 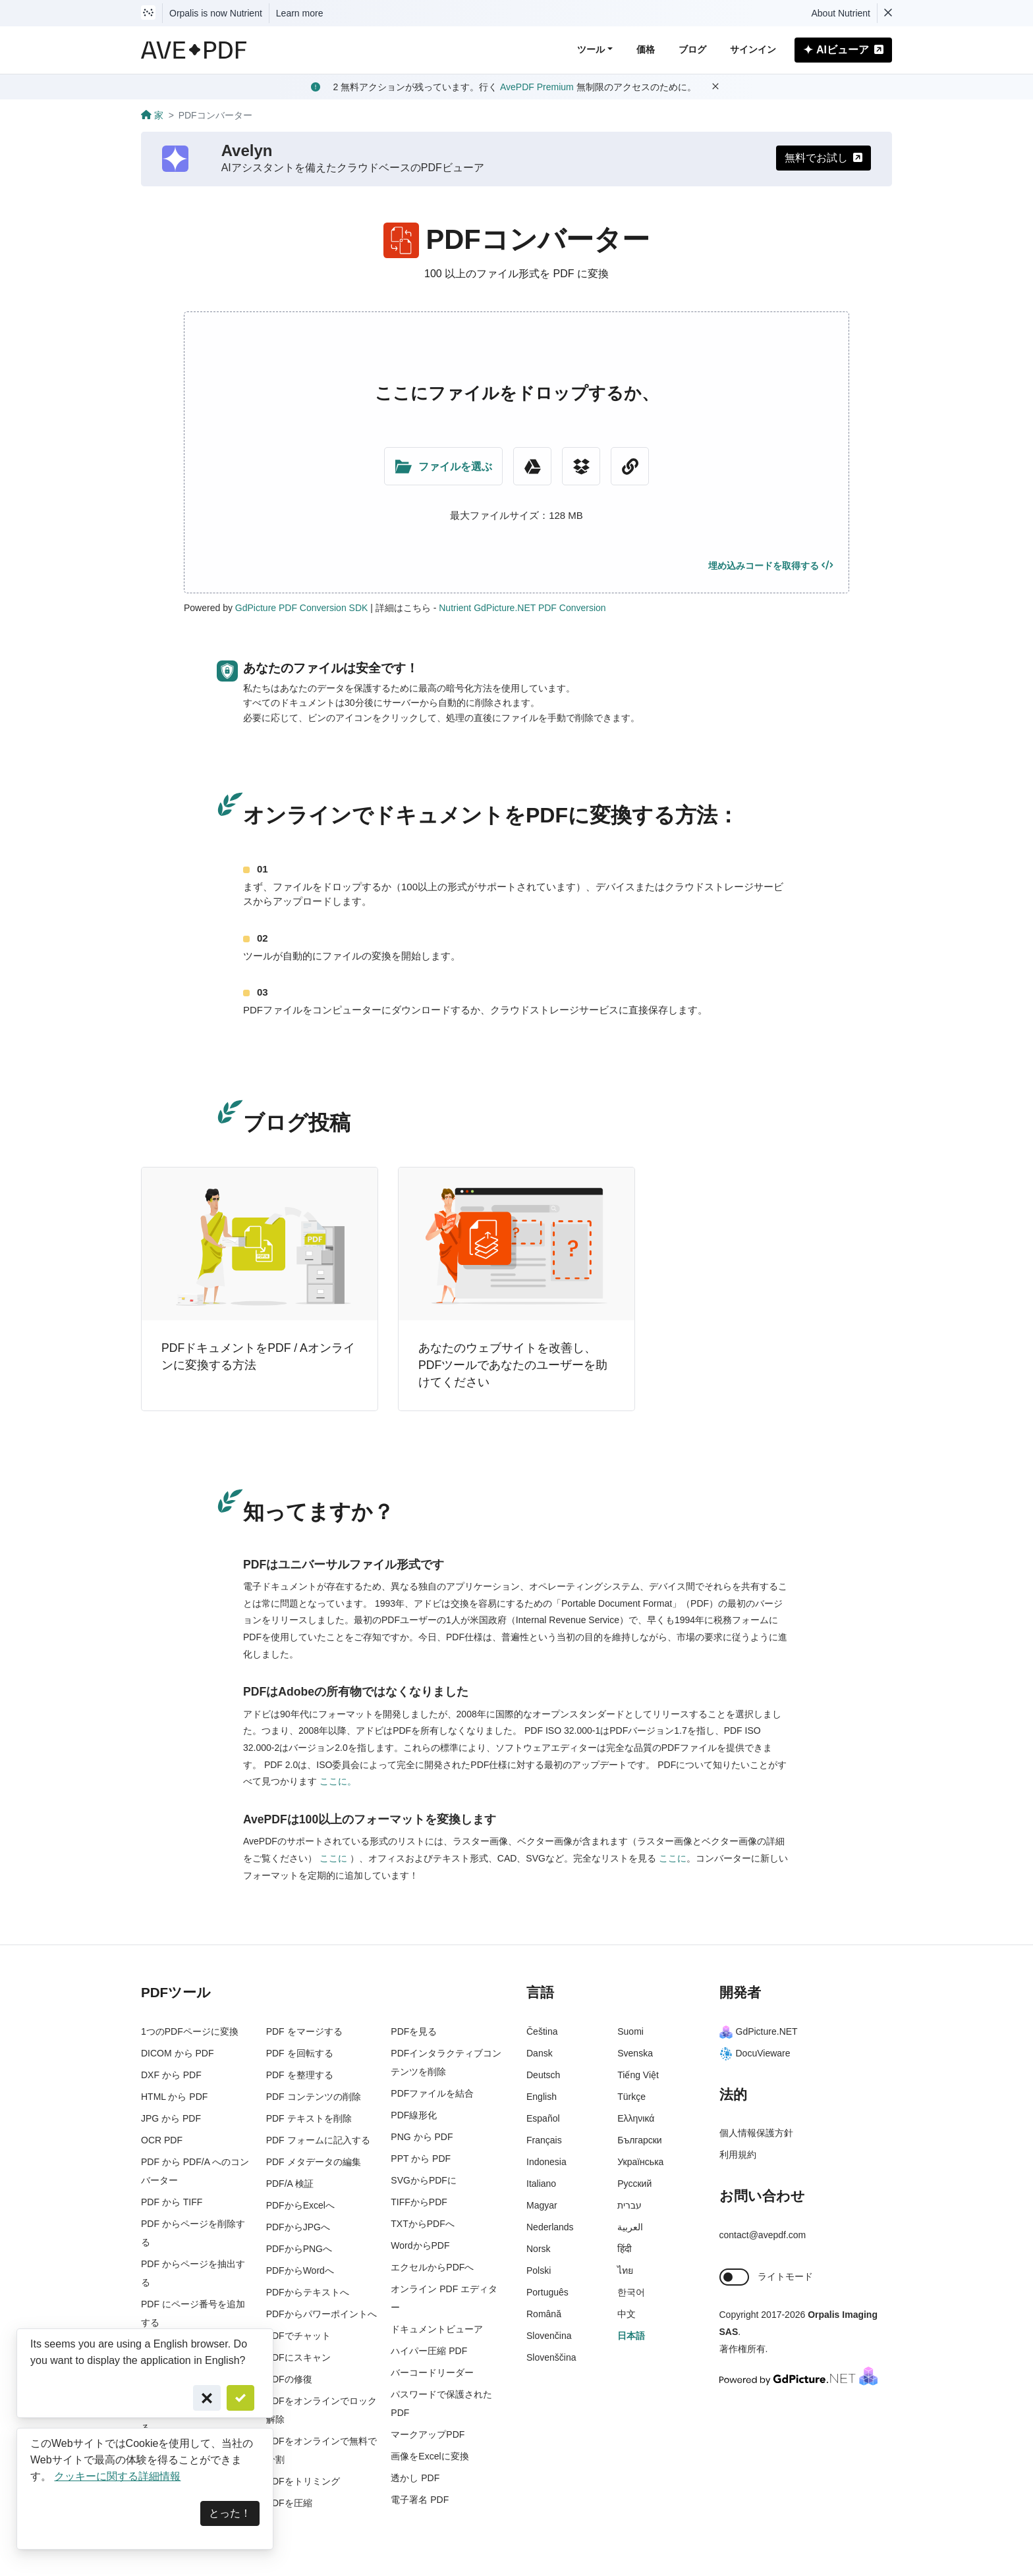 What do you see at coordinates (117, 2476) in the screenshot?
I see `クッキーに関する詳細情報` at bounding box center [117, 2476].